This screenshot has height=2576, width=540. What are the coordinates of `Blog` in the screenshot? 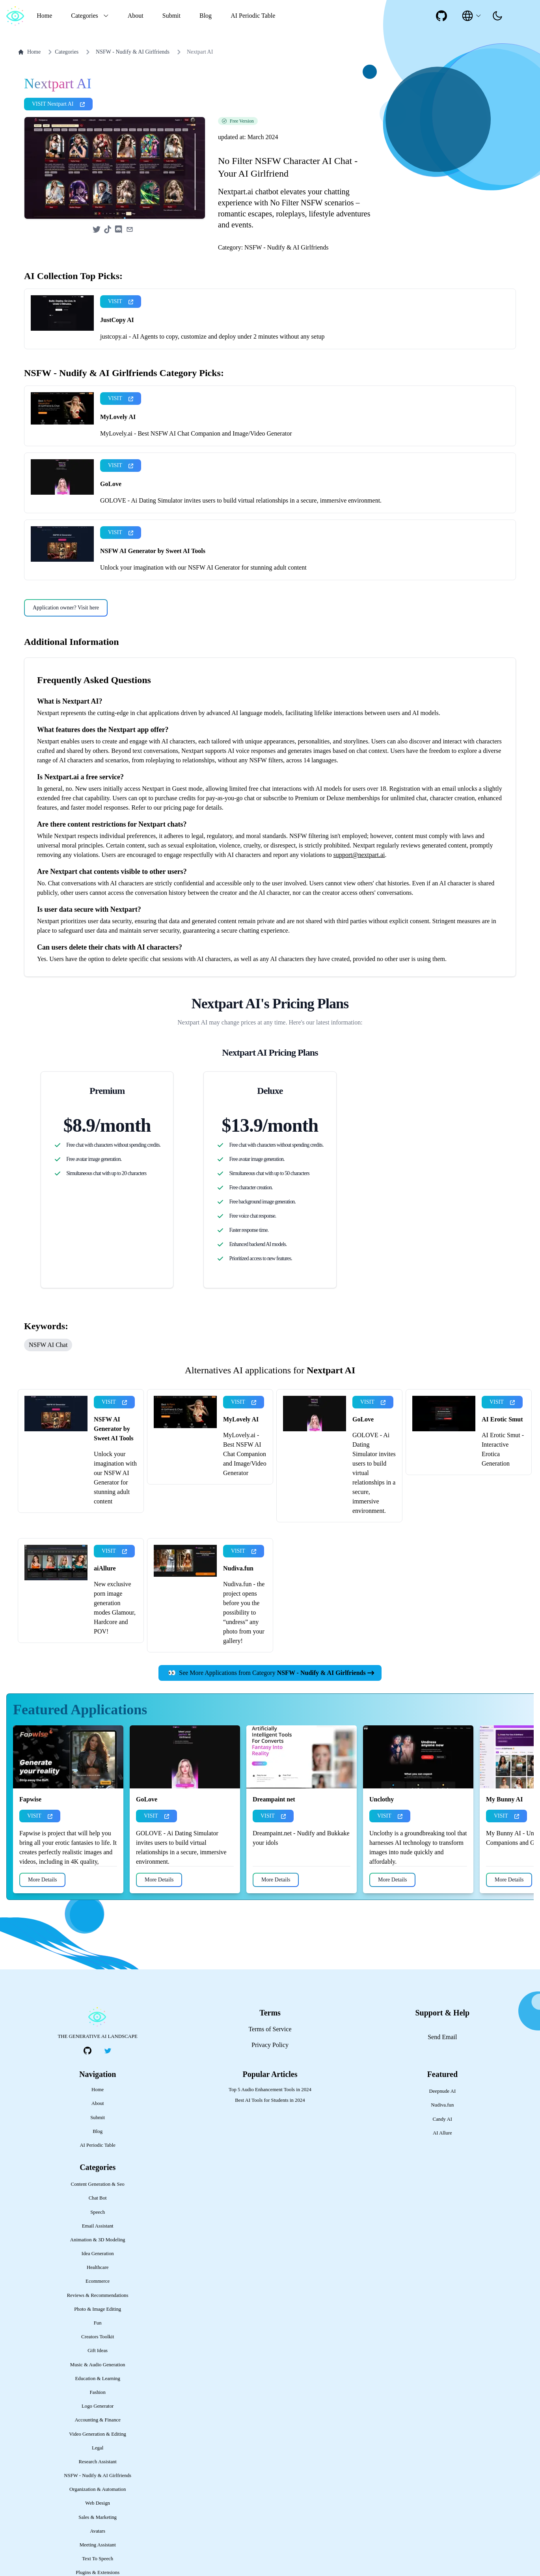 It's located at (205, 15).